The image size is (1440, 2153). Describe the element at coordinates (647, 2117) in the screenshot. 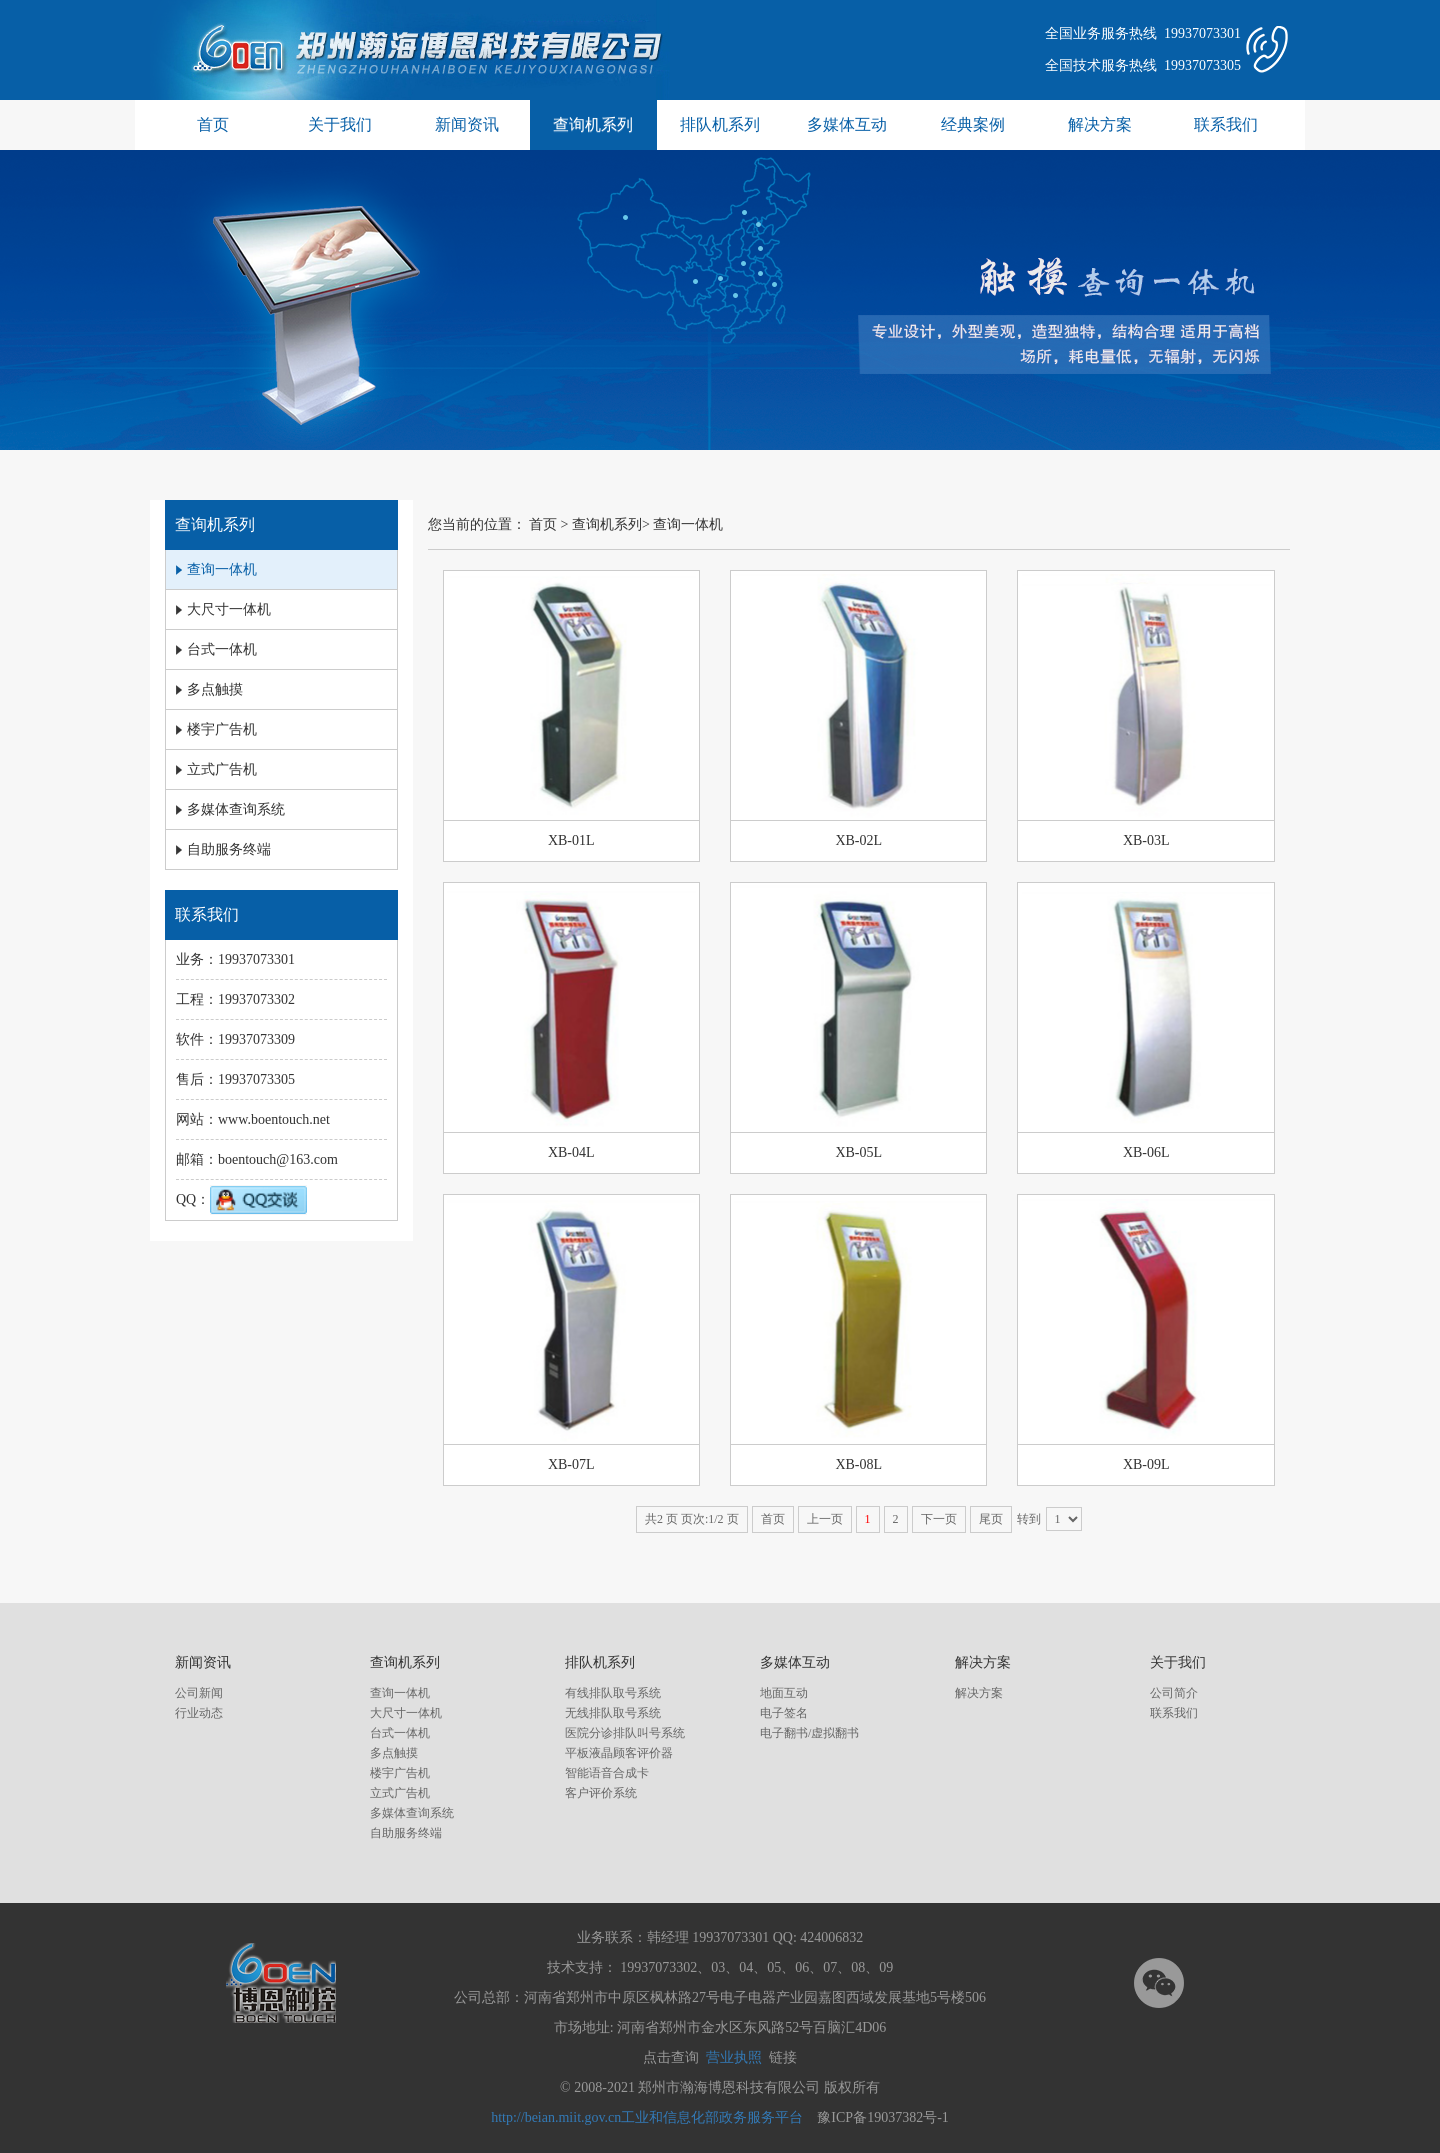

I see `http://beian.miit.gov.cn工业和信息化部政务服务平台` at that location.